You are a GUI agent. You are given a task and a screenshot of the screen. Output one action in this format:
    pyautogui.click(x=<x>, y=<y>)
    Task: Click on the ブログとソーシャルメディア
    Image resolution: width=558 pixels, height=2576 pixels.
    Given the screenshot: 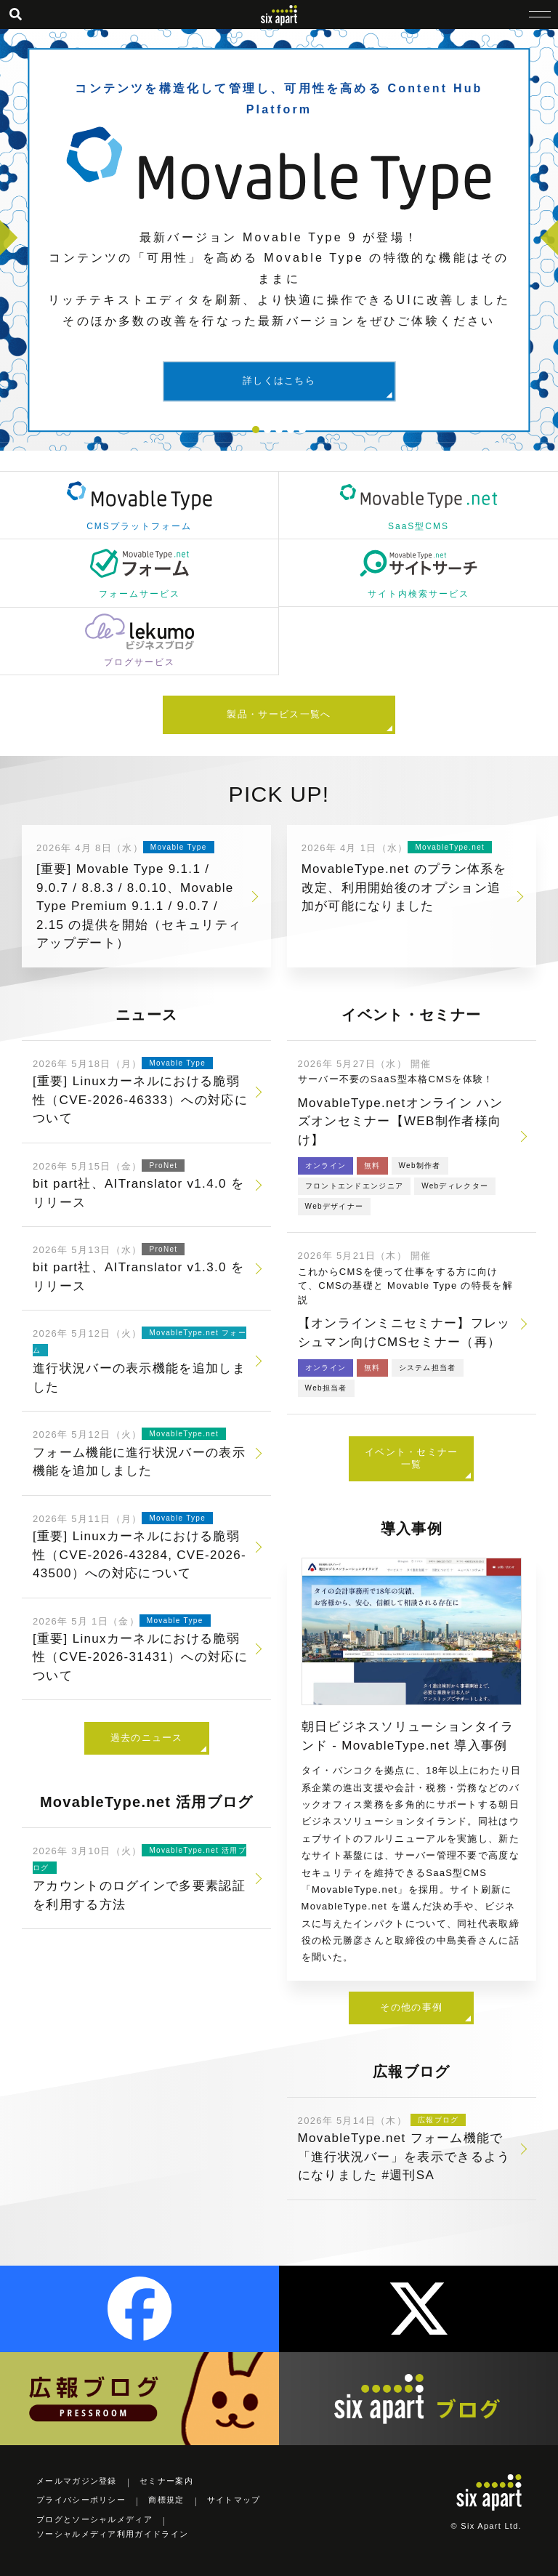 What is the action you would take?
    pyautogui.click(x=94, y=2519)
    